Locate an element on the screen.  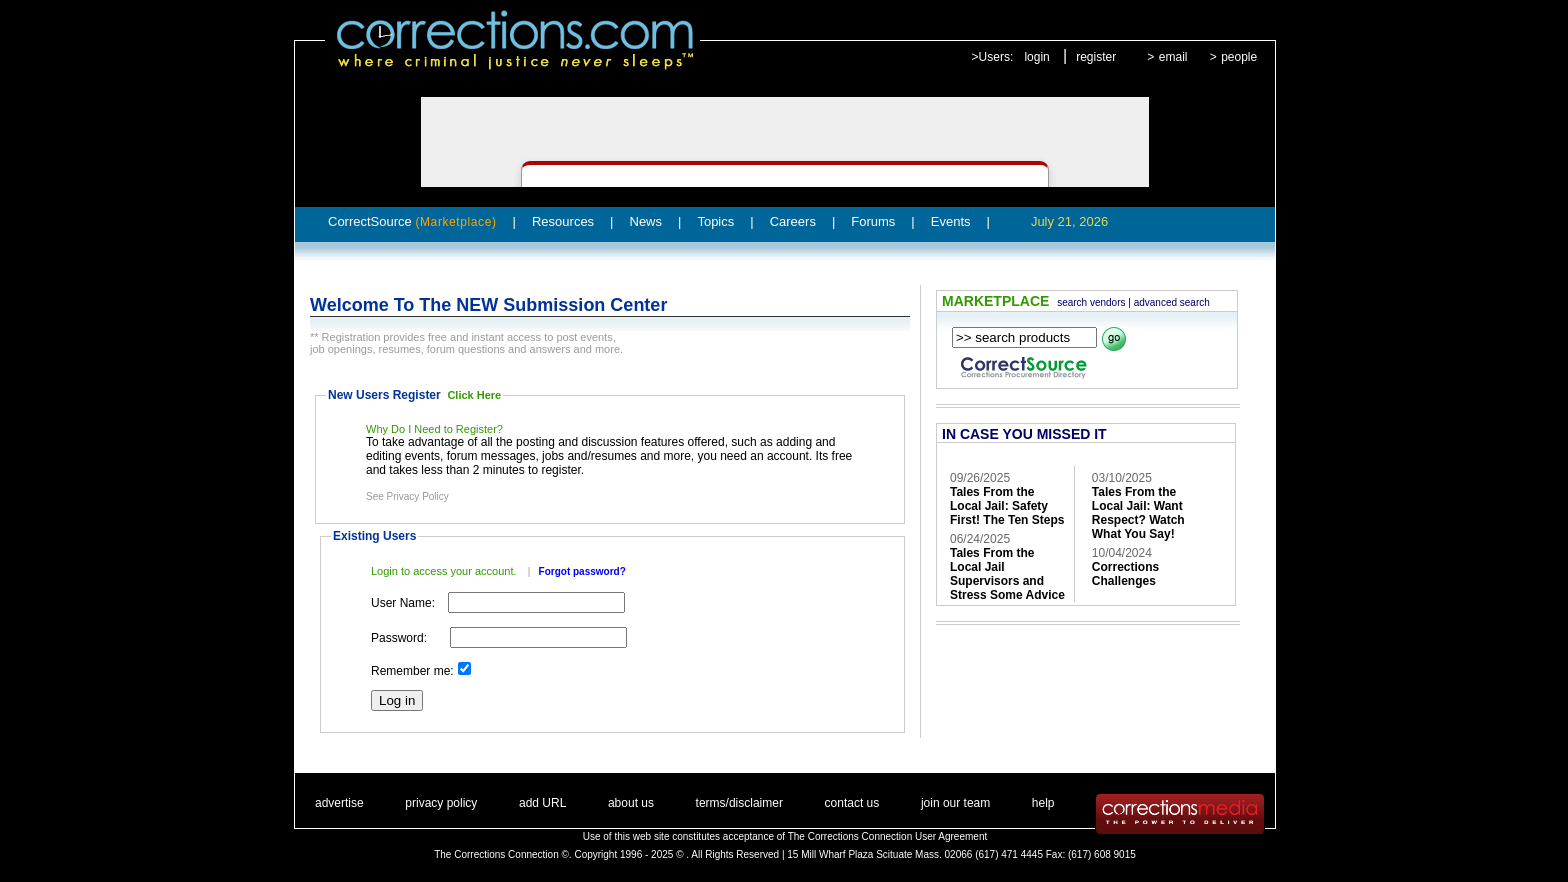
Topics is located at coordinates (715, 221).